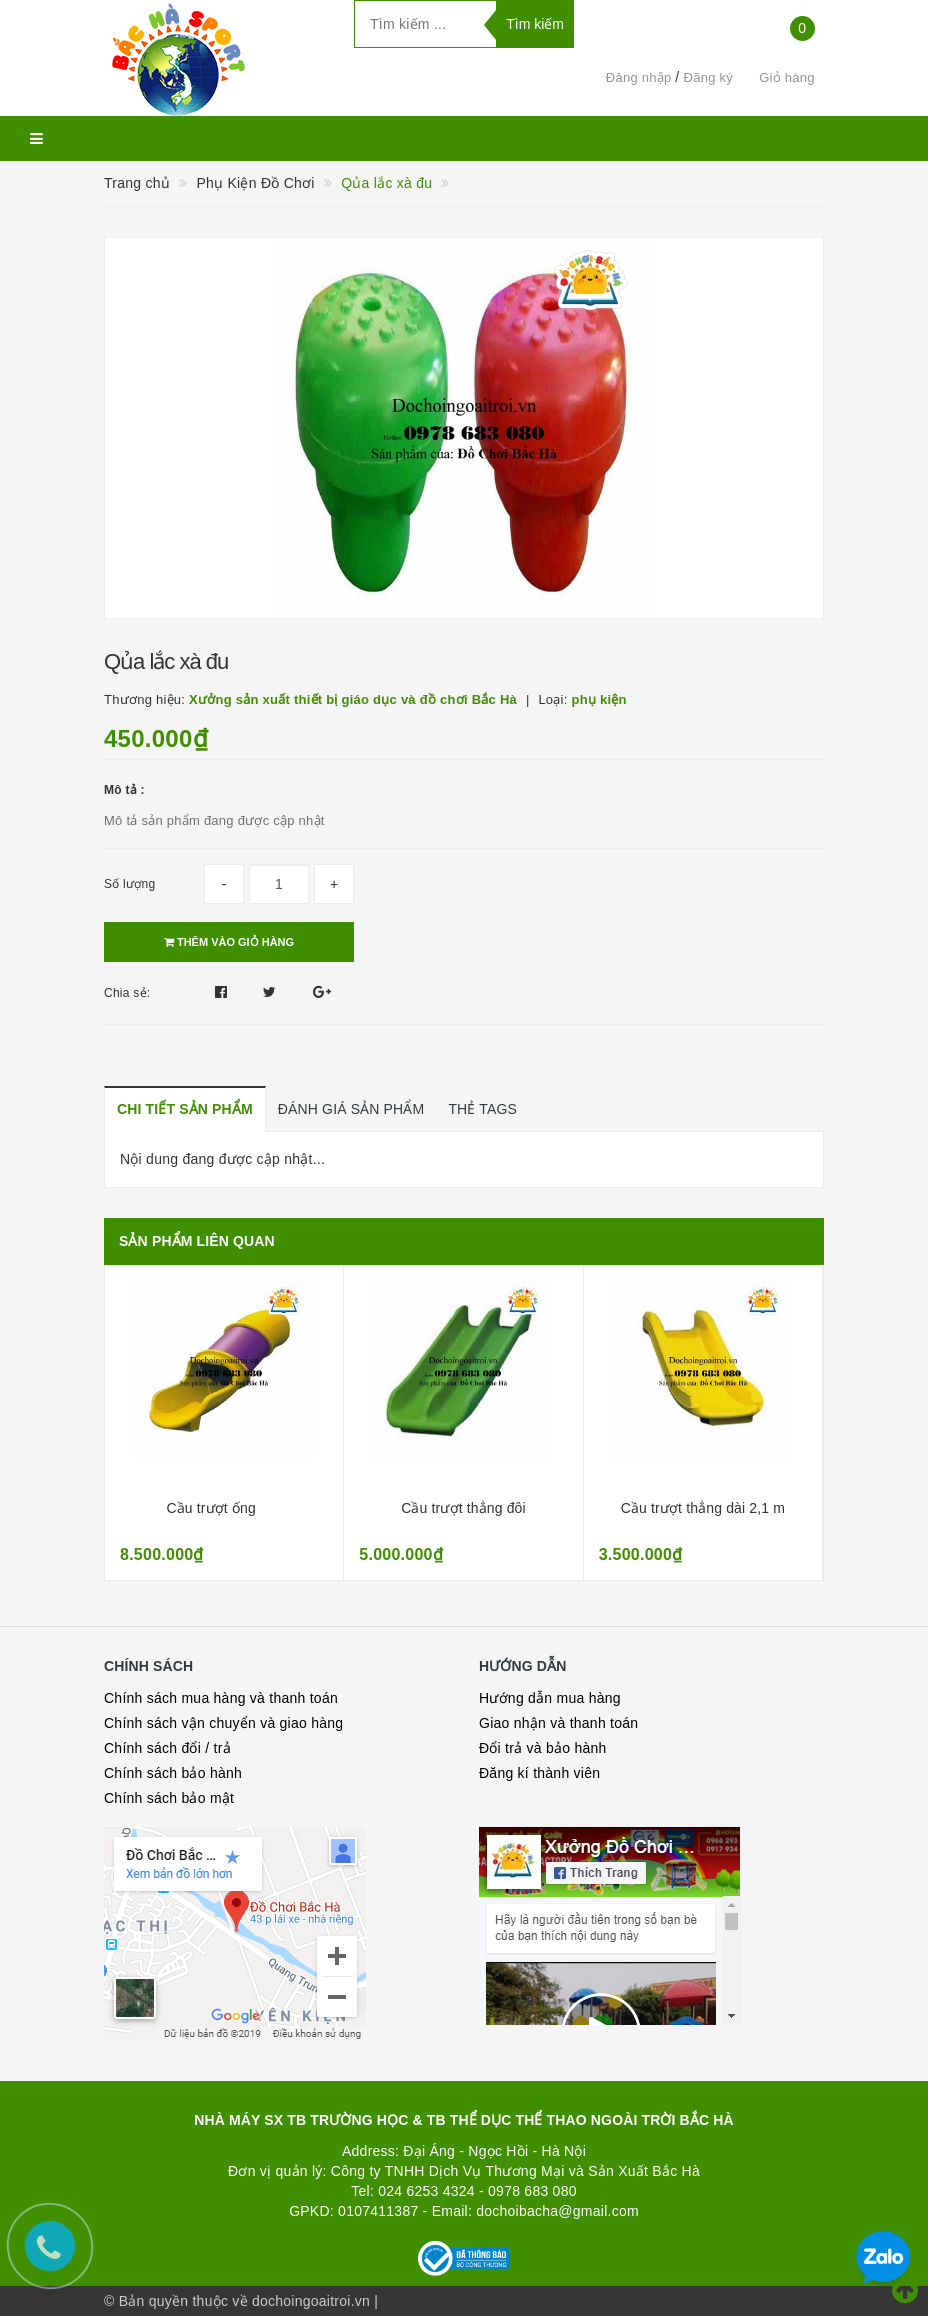 This screenshot has height=2316, width=928. I want to click on Chính sách mua hàng và thanh toán, so click(221, 1698).